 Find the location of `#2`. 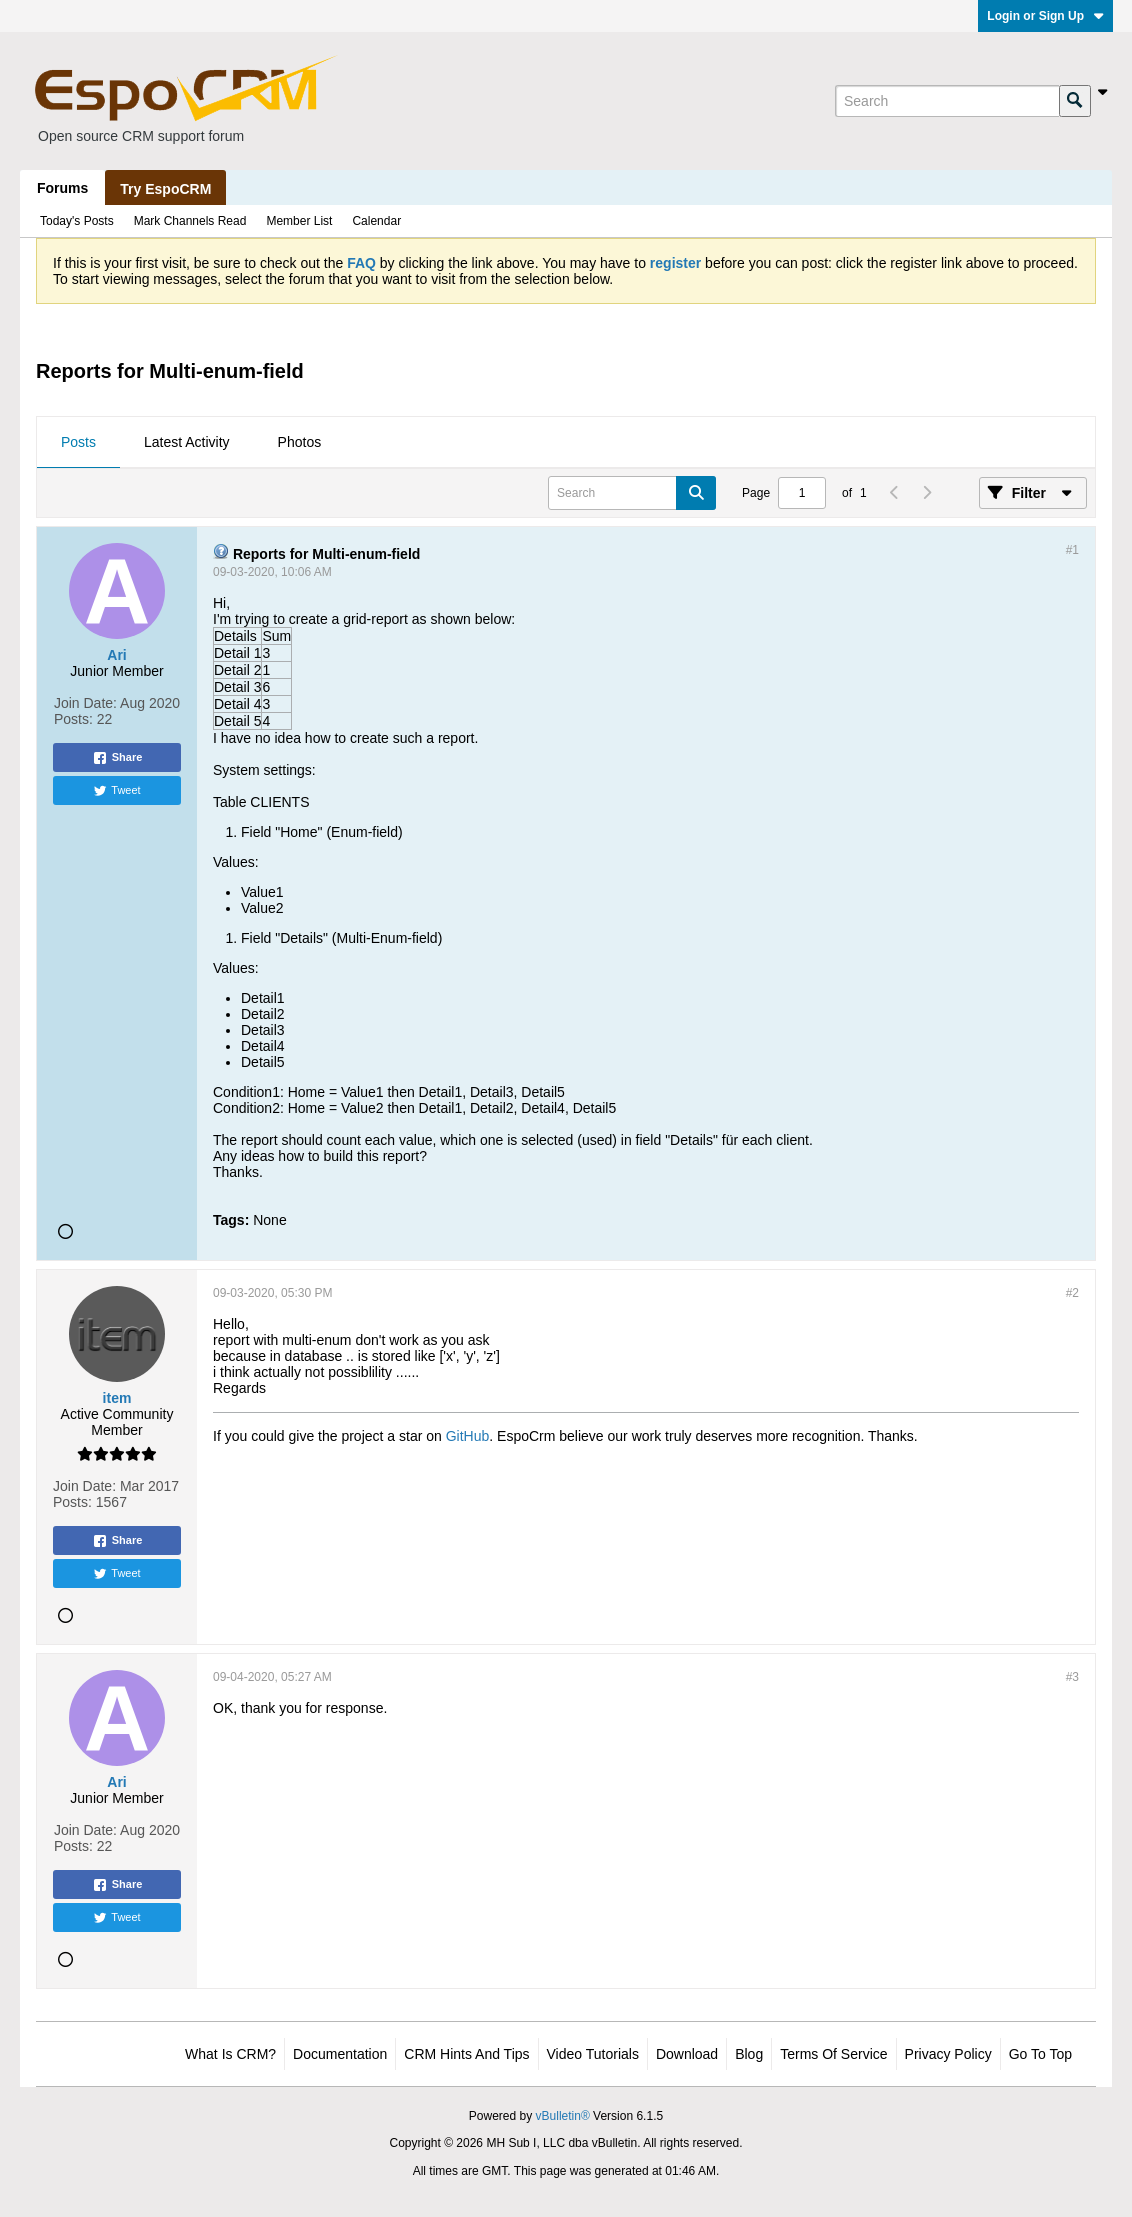

#2 is located at coordinates (1072, 1293).